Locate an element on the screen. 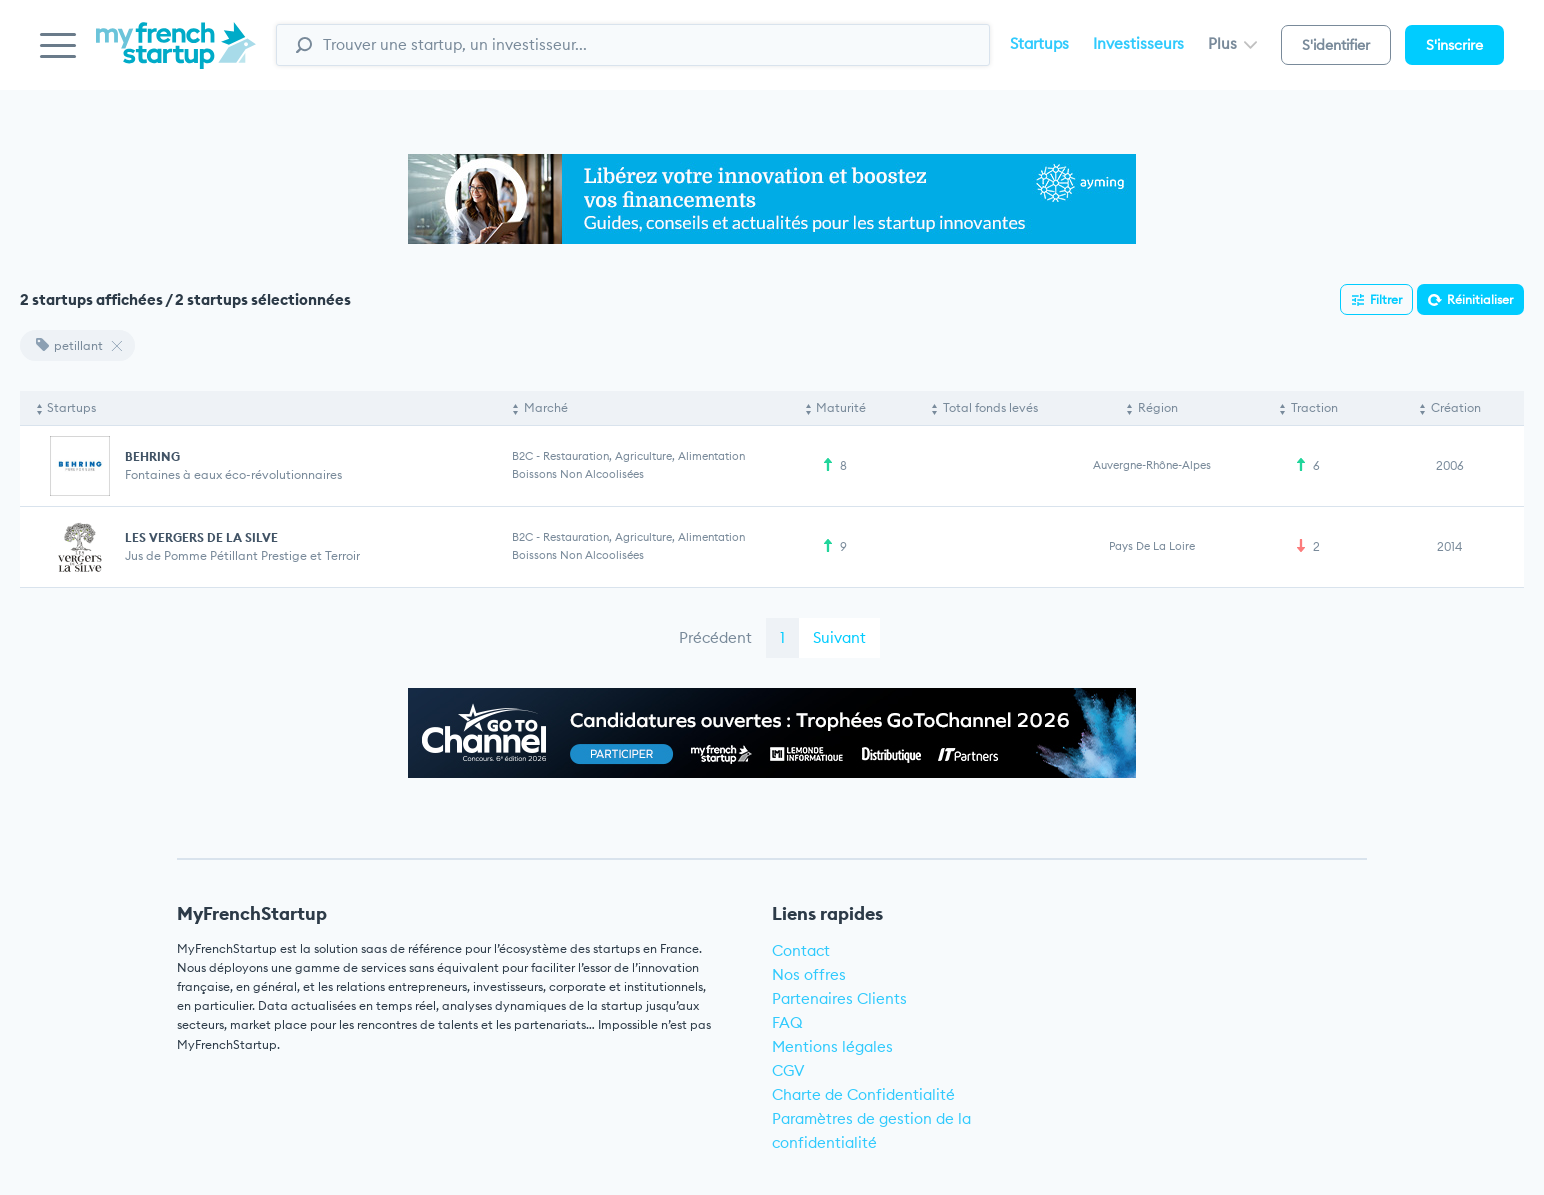 This screenshot has height=1195, width=1544. FAQ is located at coordinates (787, 1022).